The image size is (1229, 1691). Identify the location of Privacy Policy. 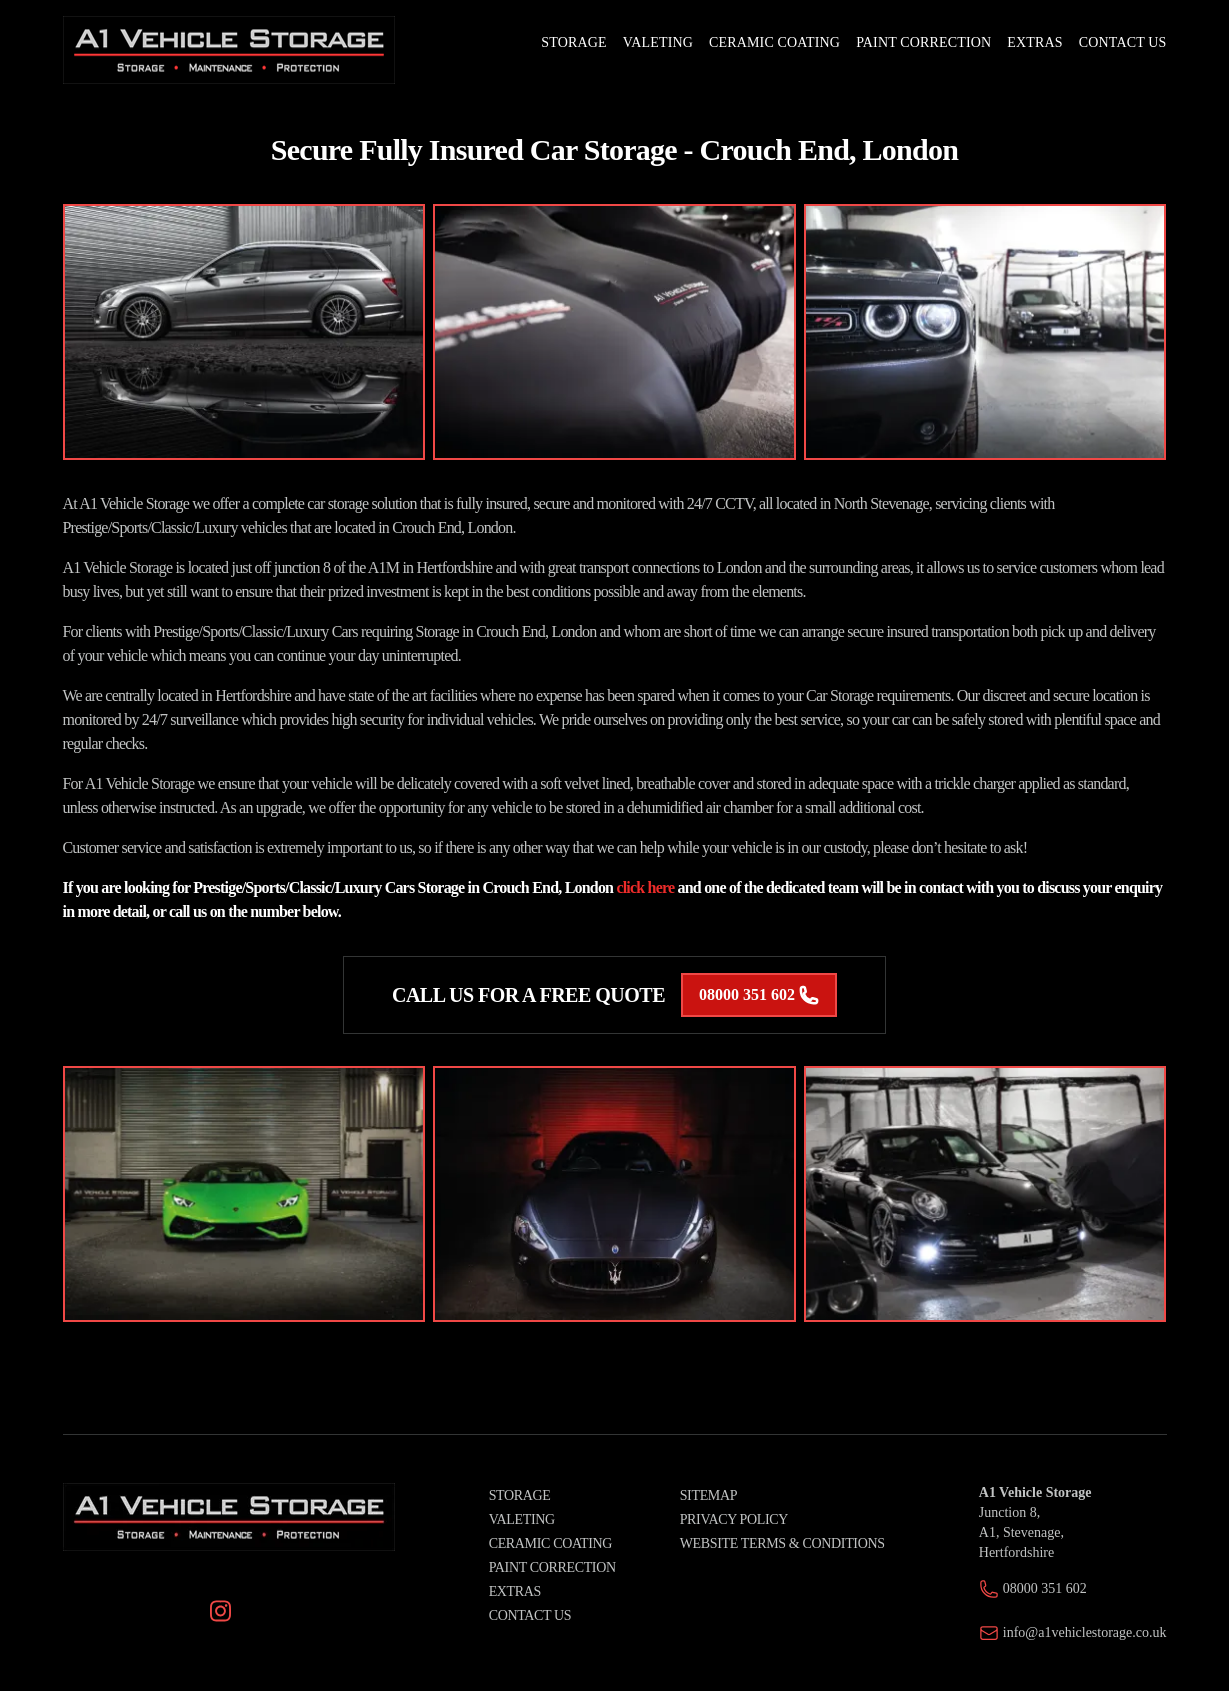
(734, 1519).